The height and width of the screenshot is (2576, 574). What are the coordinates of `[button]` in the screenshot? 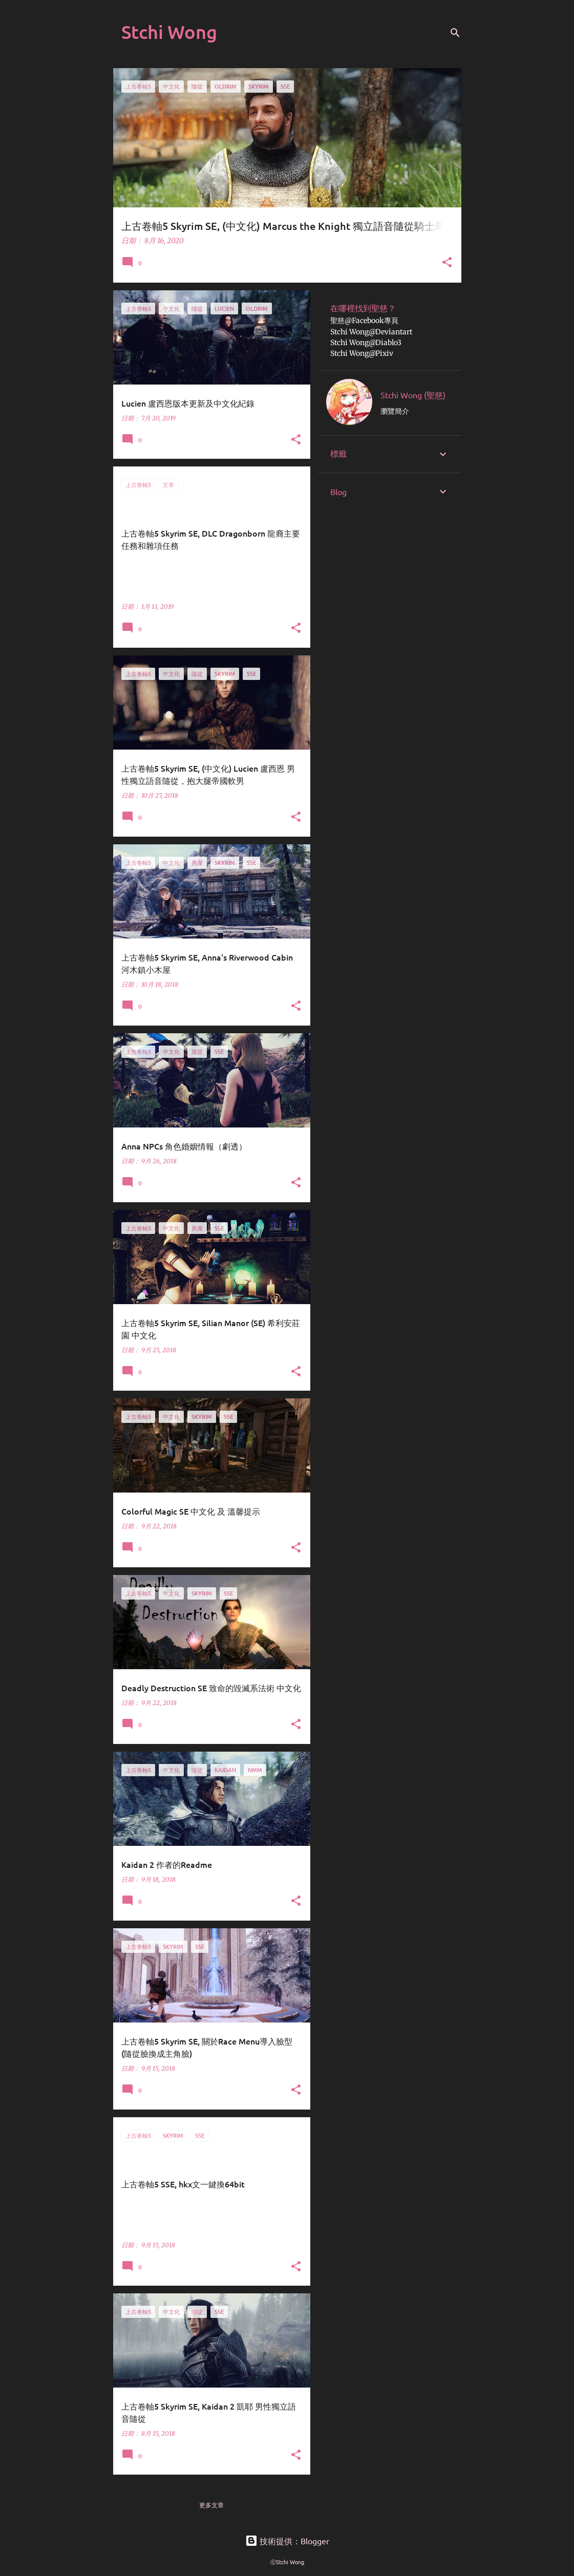 It's located at (447, 263).